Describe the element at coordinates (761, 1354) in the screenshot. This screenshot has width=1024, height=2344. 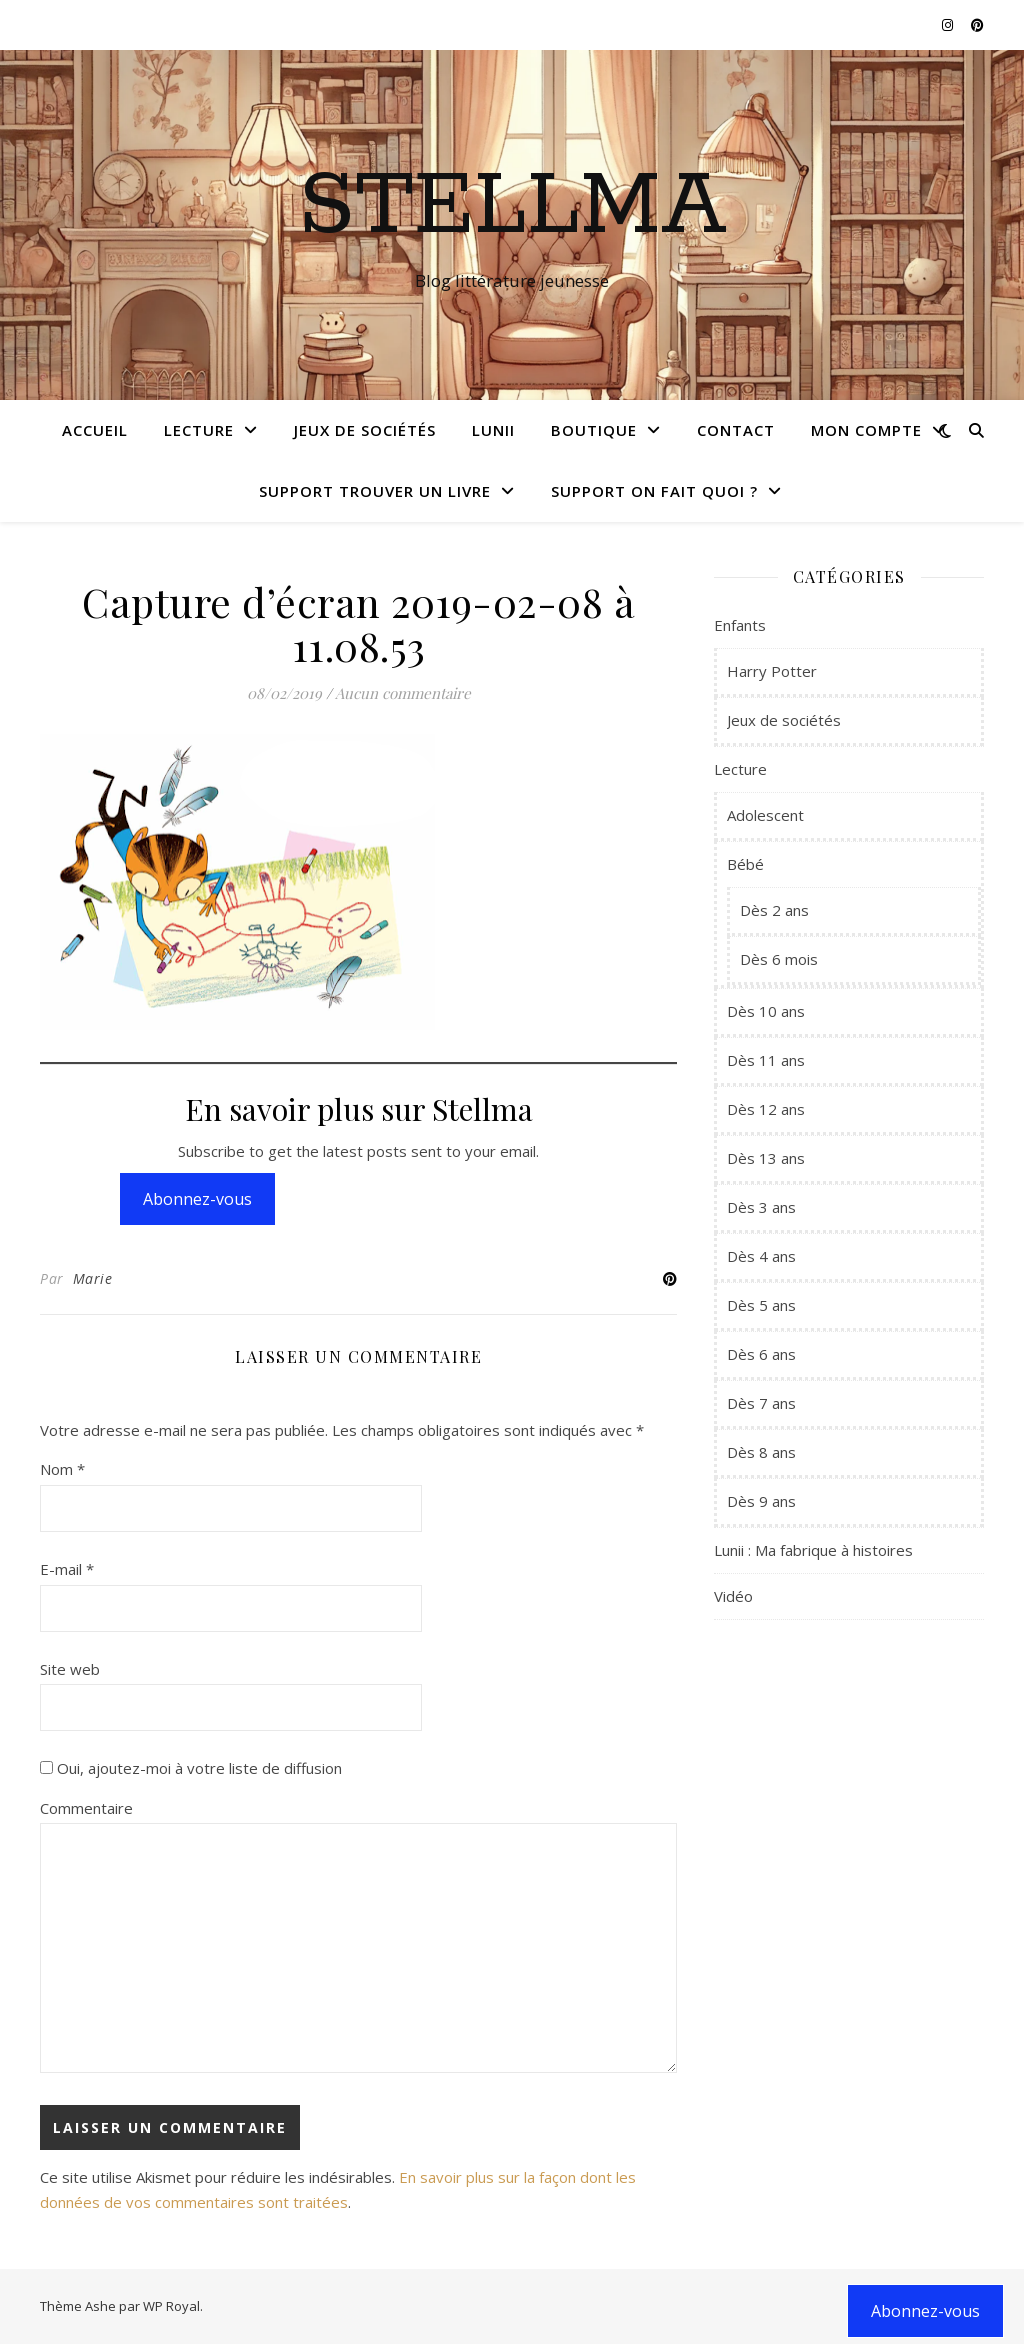
I see `Dès 6 ans` at that location.